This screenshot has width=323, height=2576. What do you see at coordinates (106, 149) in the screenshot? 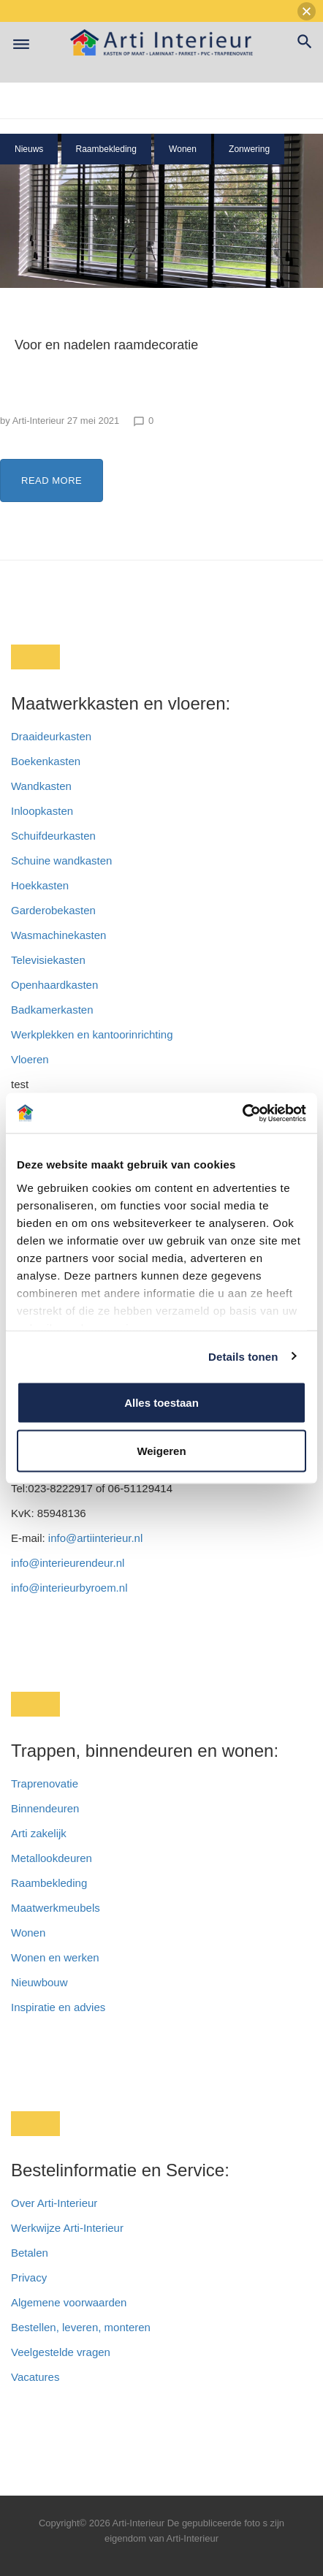
I see `Raambekleding` at bounding box center [106, 149].